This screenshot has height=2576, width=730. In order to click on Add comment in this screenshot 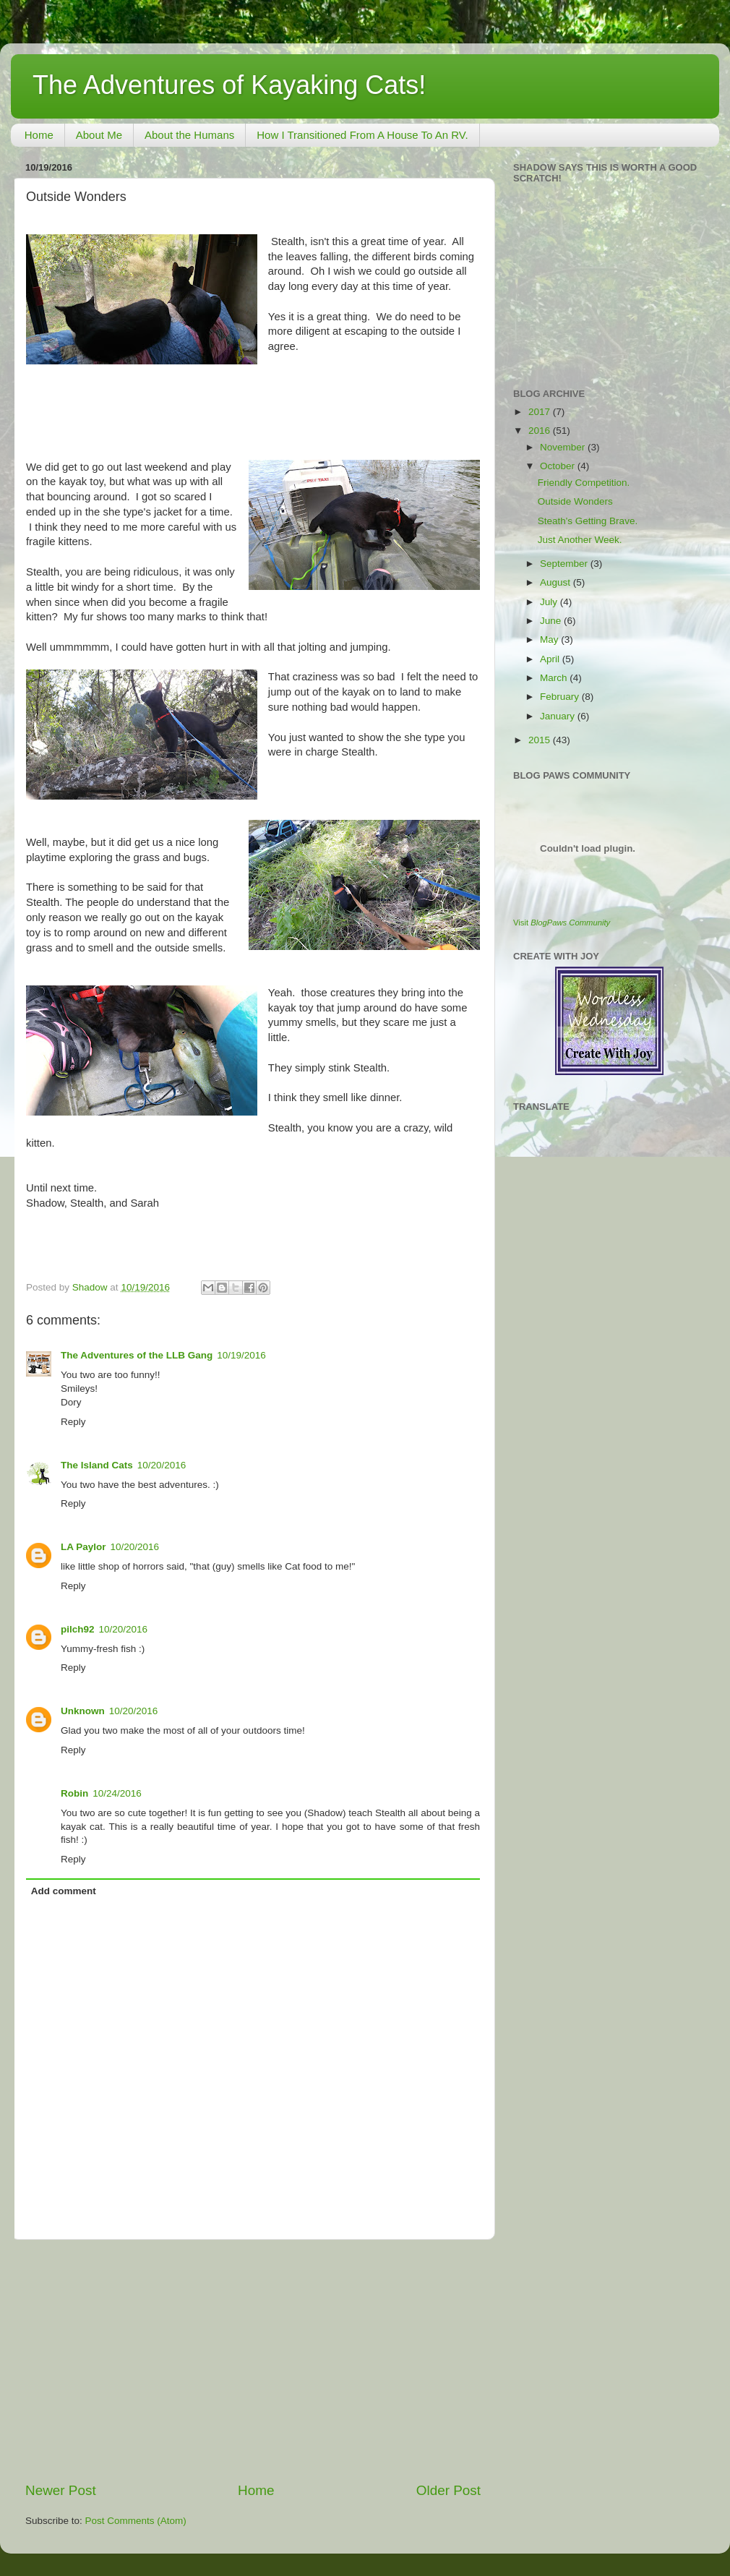, I will do `click(63, 1891)`.